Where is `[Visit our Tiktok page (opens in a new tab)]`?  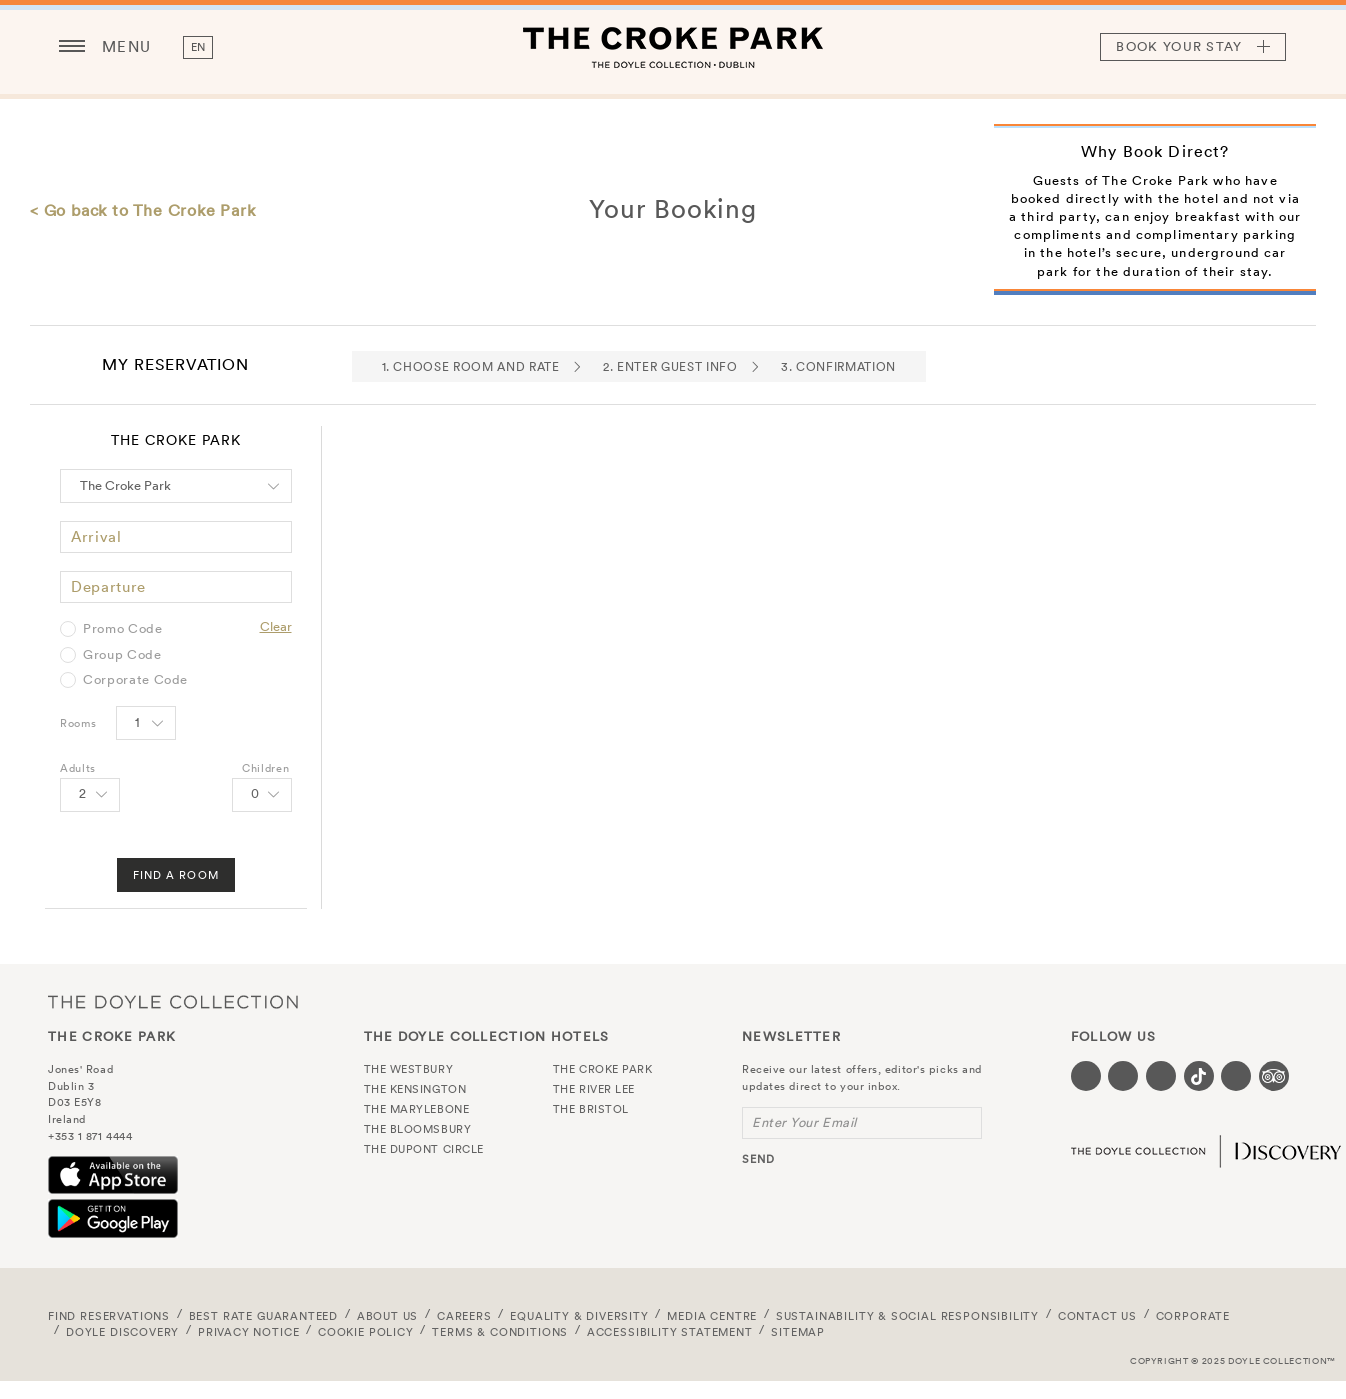
[Visit our Tiktok page (opens in a new tab)] is located at coordinates (1199, 1076).